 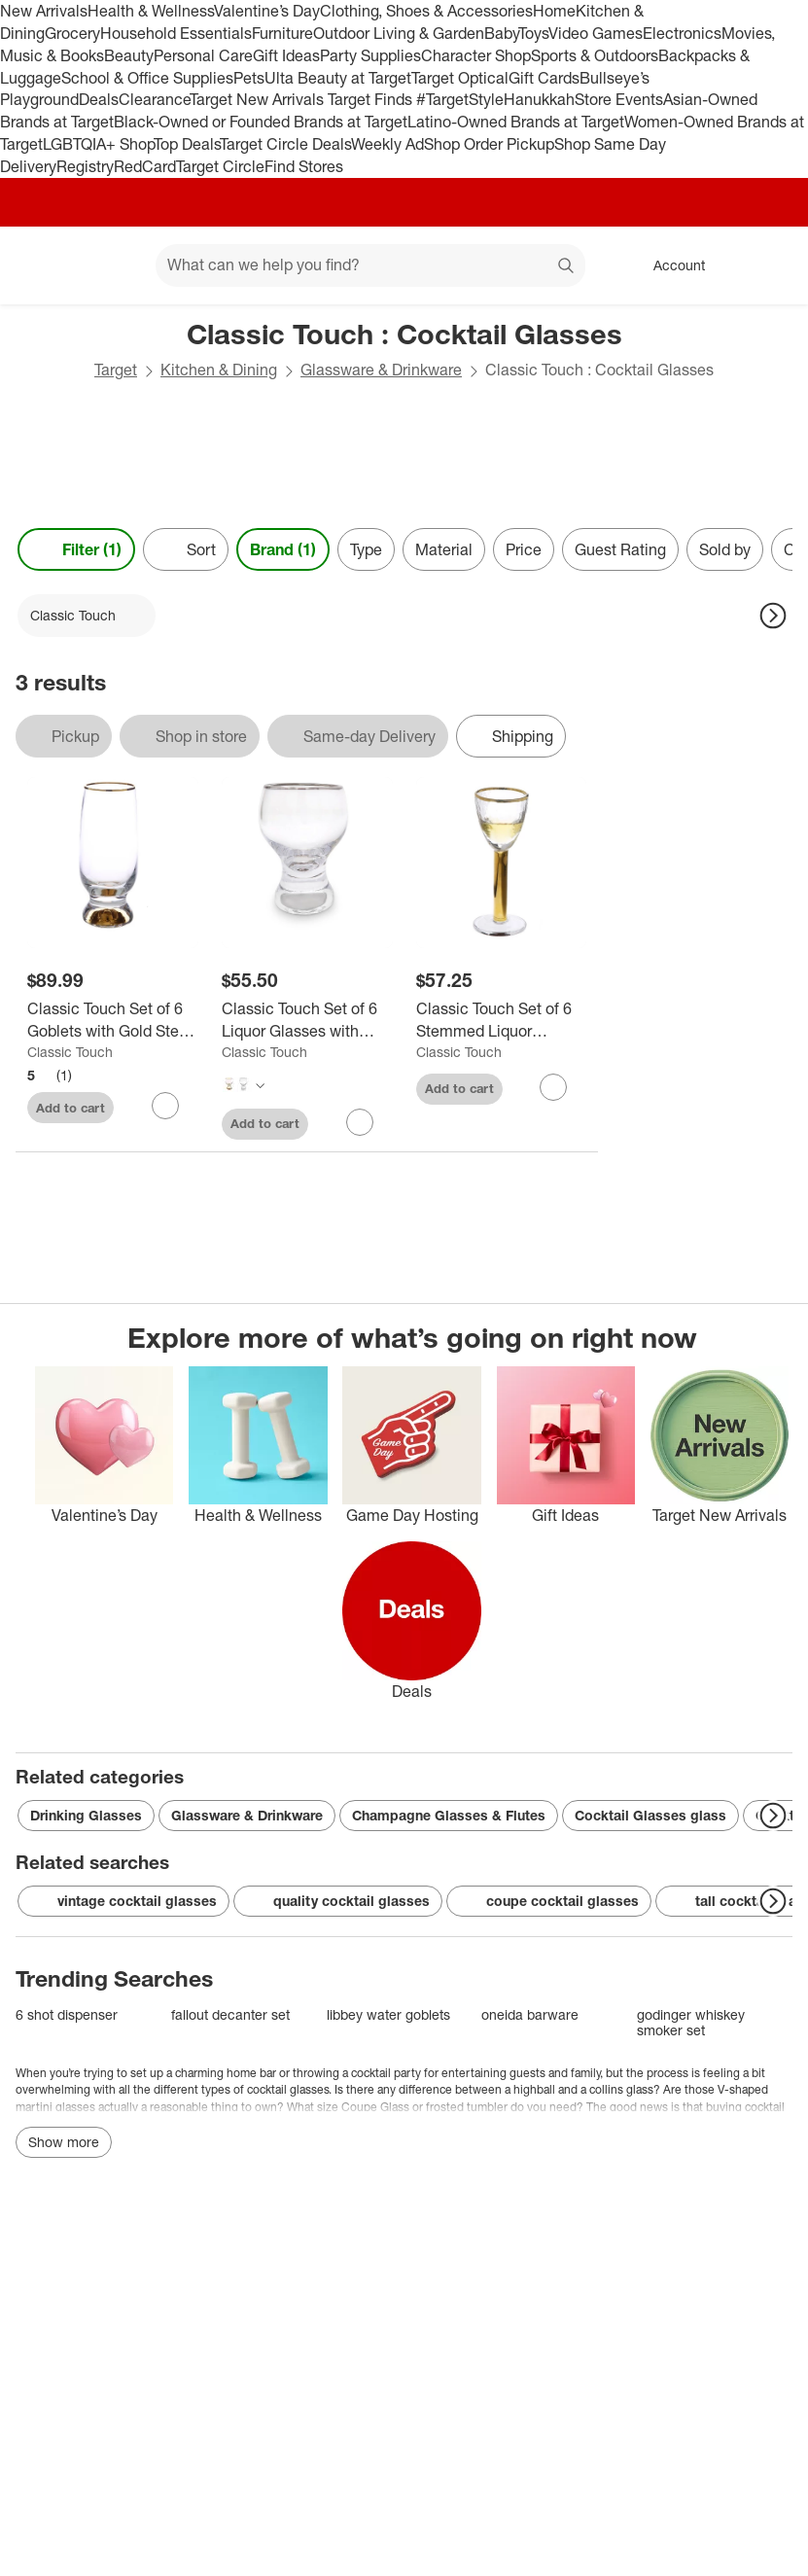 I want to click on Cocktail Glasses glass, so click(x=650, y=1815).